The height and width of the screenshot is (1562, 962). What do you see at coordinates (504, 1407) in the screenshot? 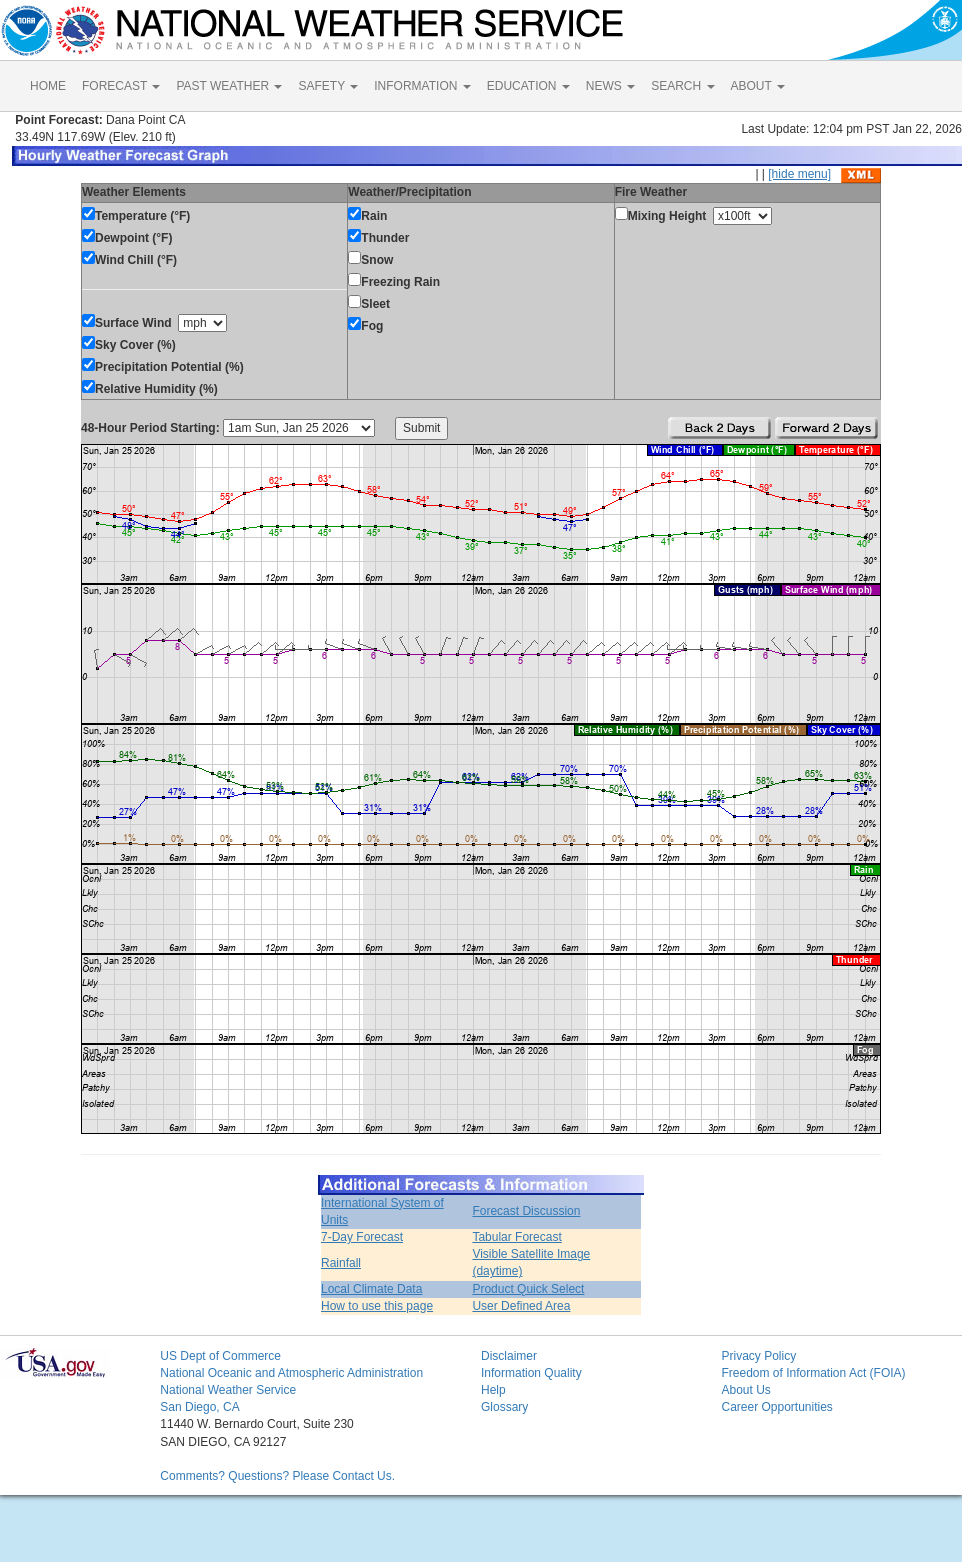
I see `Glossary` at bounding box center [504, 1407].